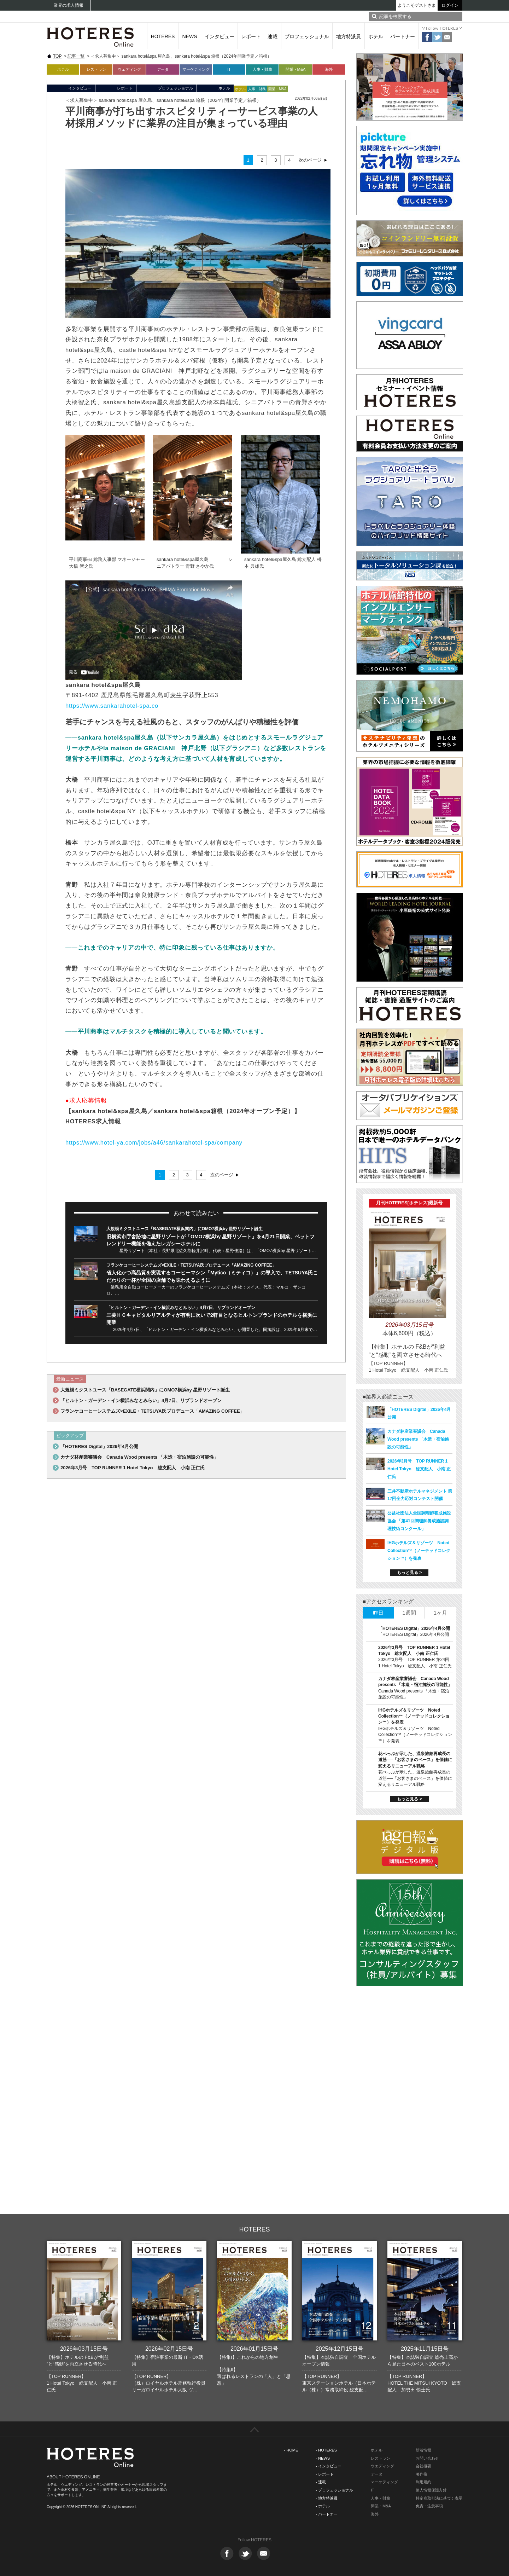 This screenshot has width=509, height=2576. I want to click on インタビュー, so click(219, 36).